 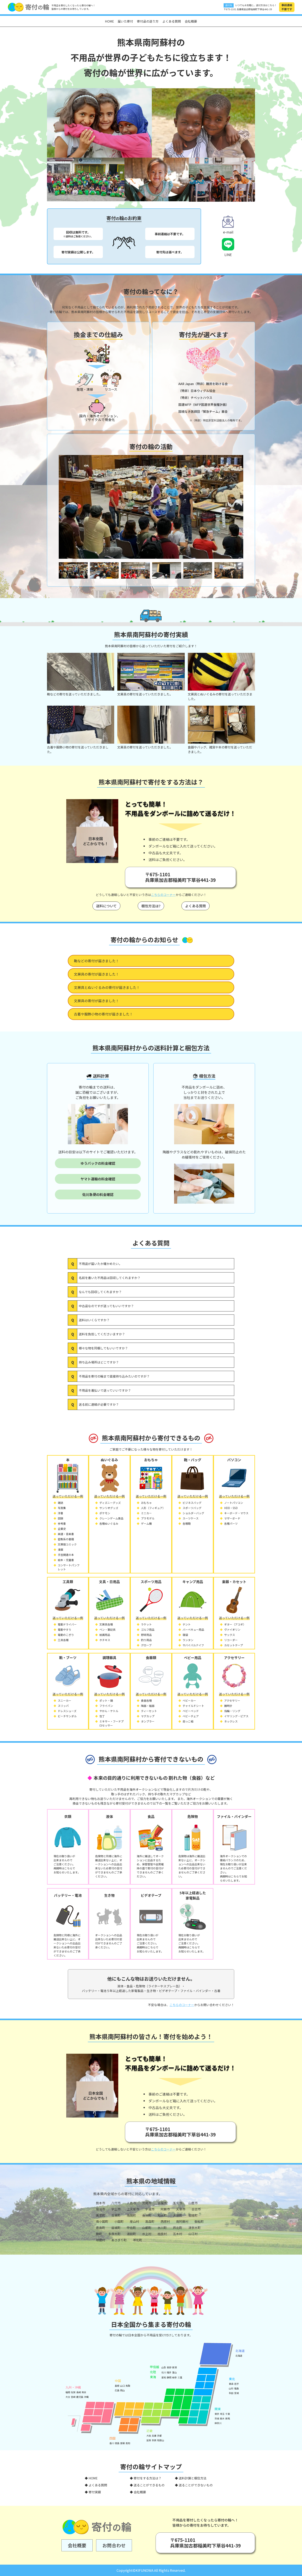 What do you see at coordinates (119, 2221) in the screenshot?
I see `小国町` at bounding box center [119, 2221].